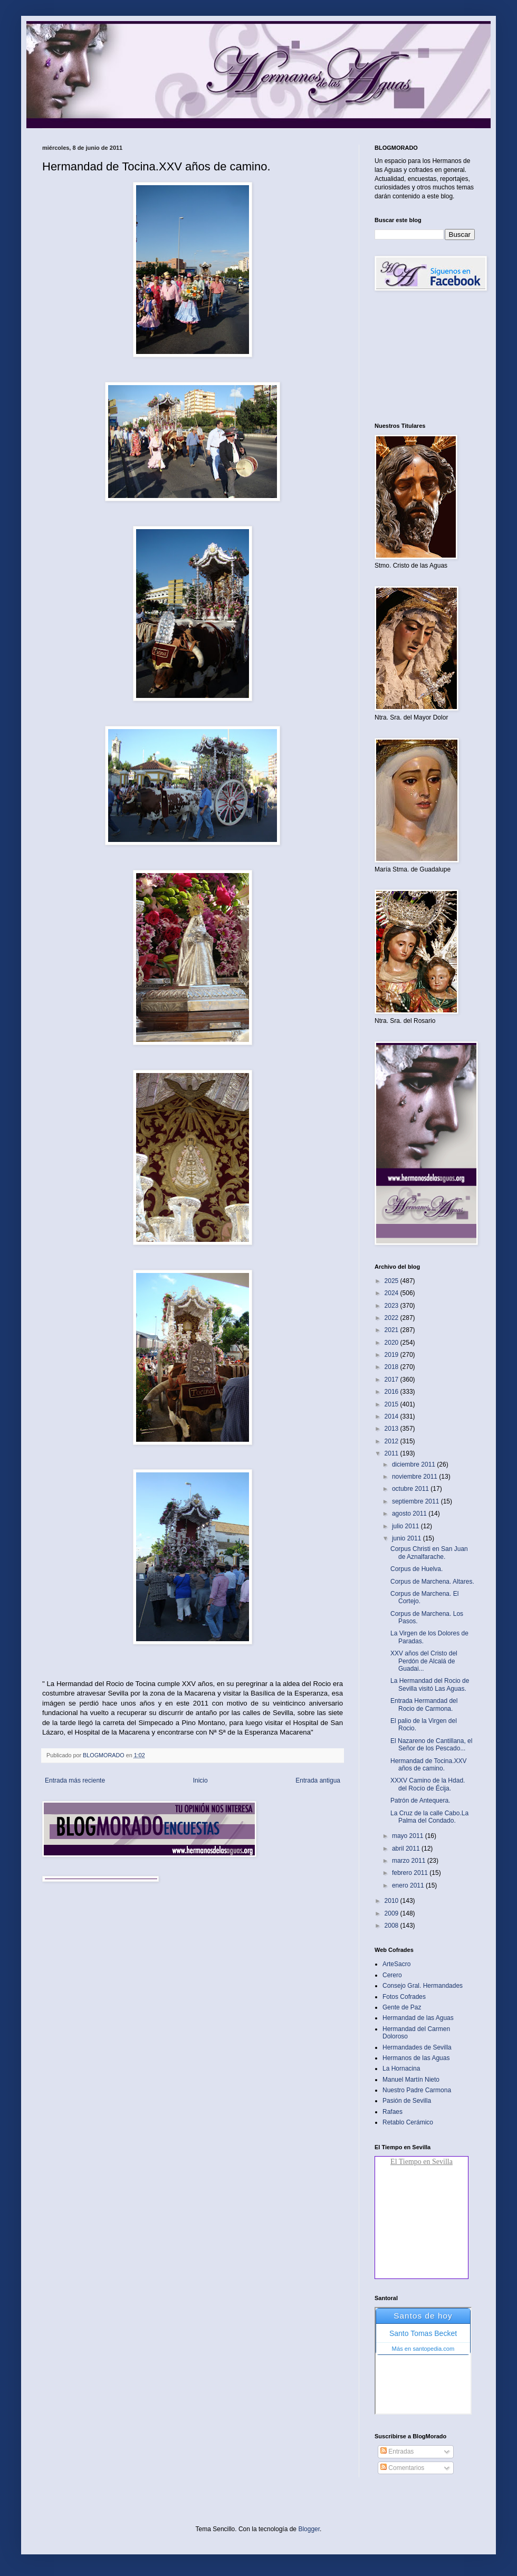 The image size is (517, 2576). What do you see at coordinates (397, 2451) in the screenshot?
I see `Entradas` at bounding box center [397, 2451].